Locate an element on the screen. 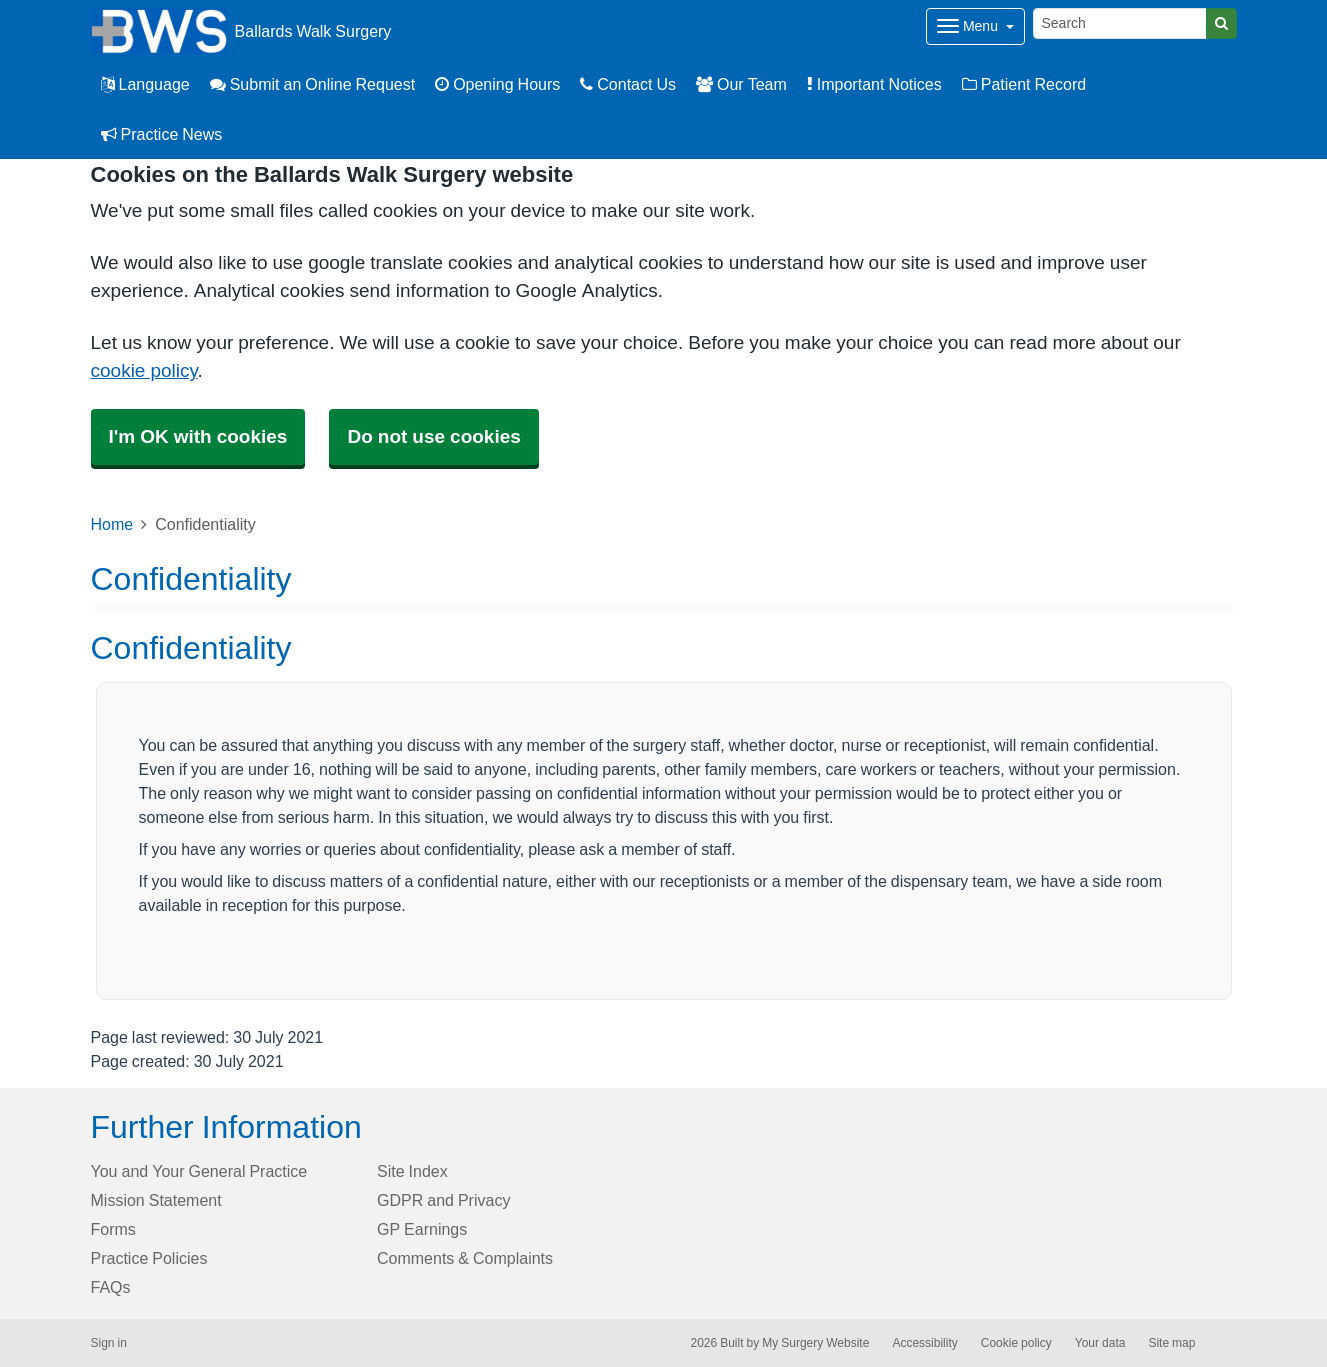  Forms is located at coordinates (113, 1229).